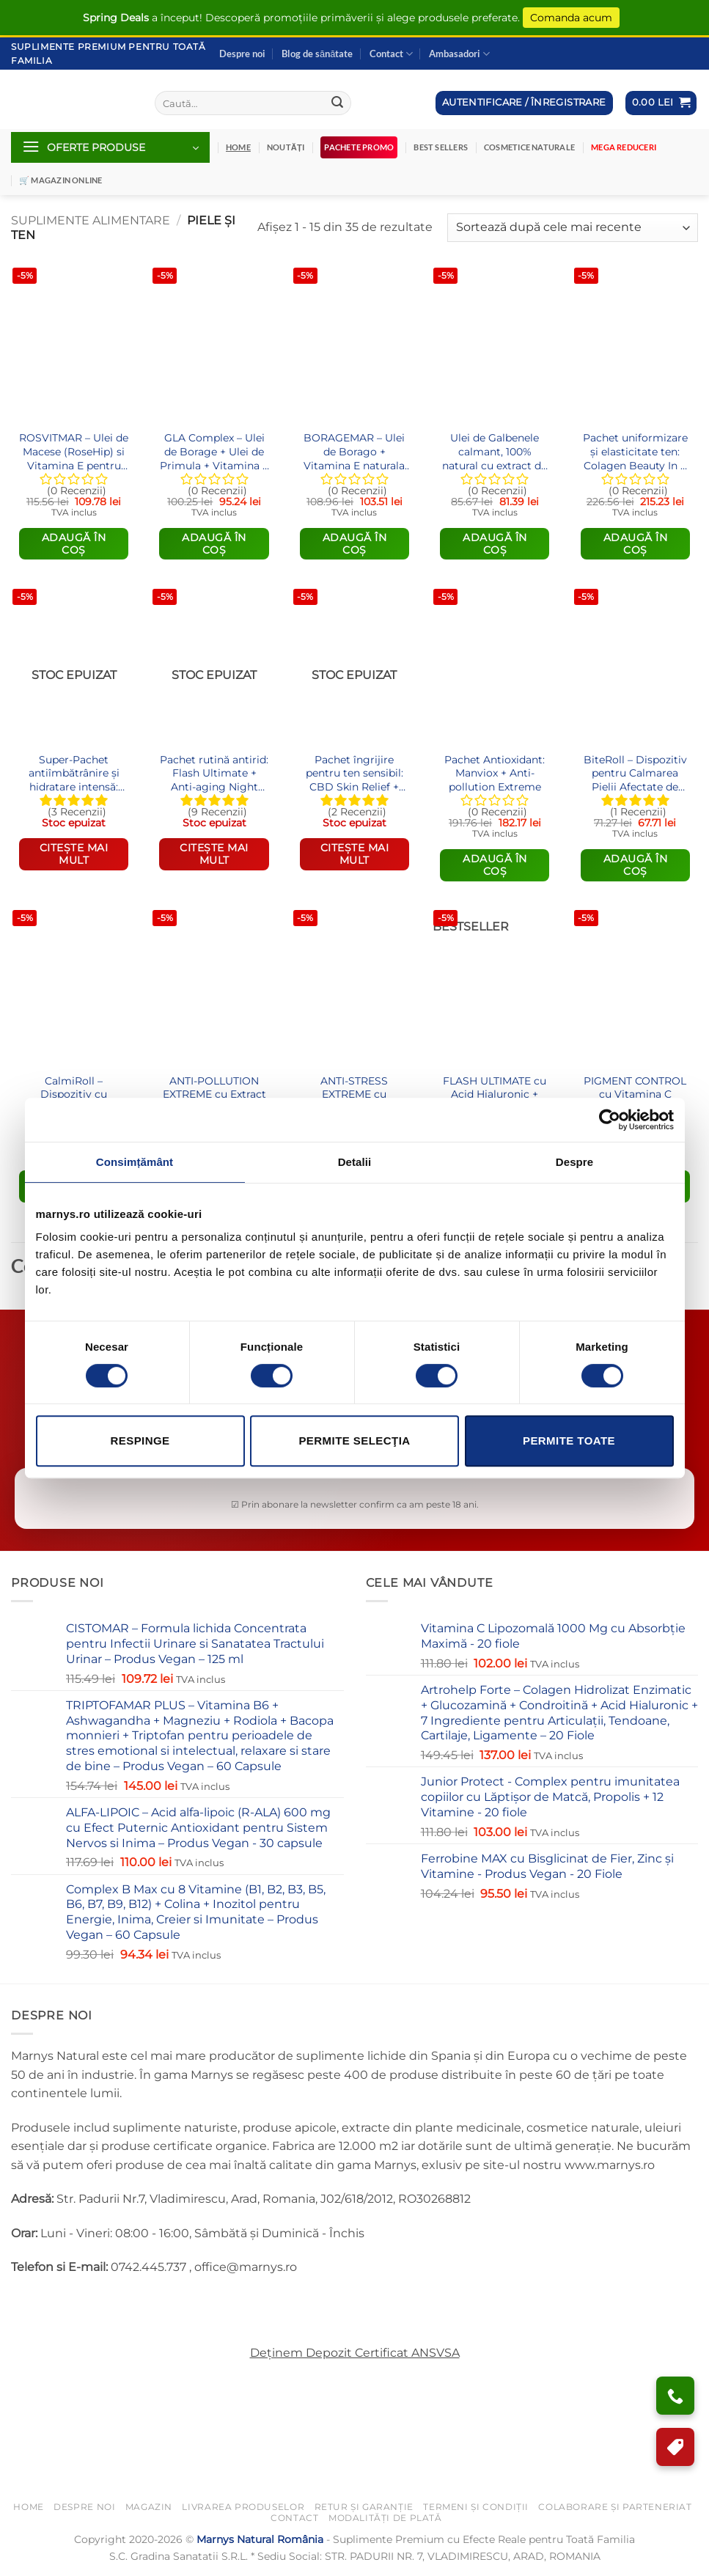 The height and width of the screenshot is (2576, 709). I want to click on [button], so click(661, 103).